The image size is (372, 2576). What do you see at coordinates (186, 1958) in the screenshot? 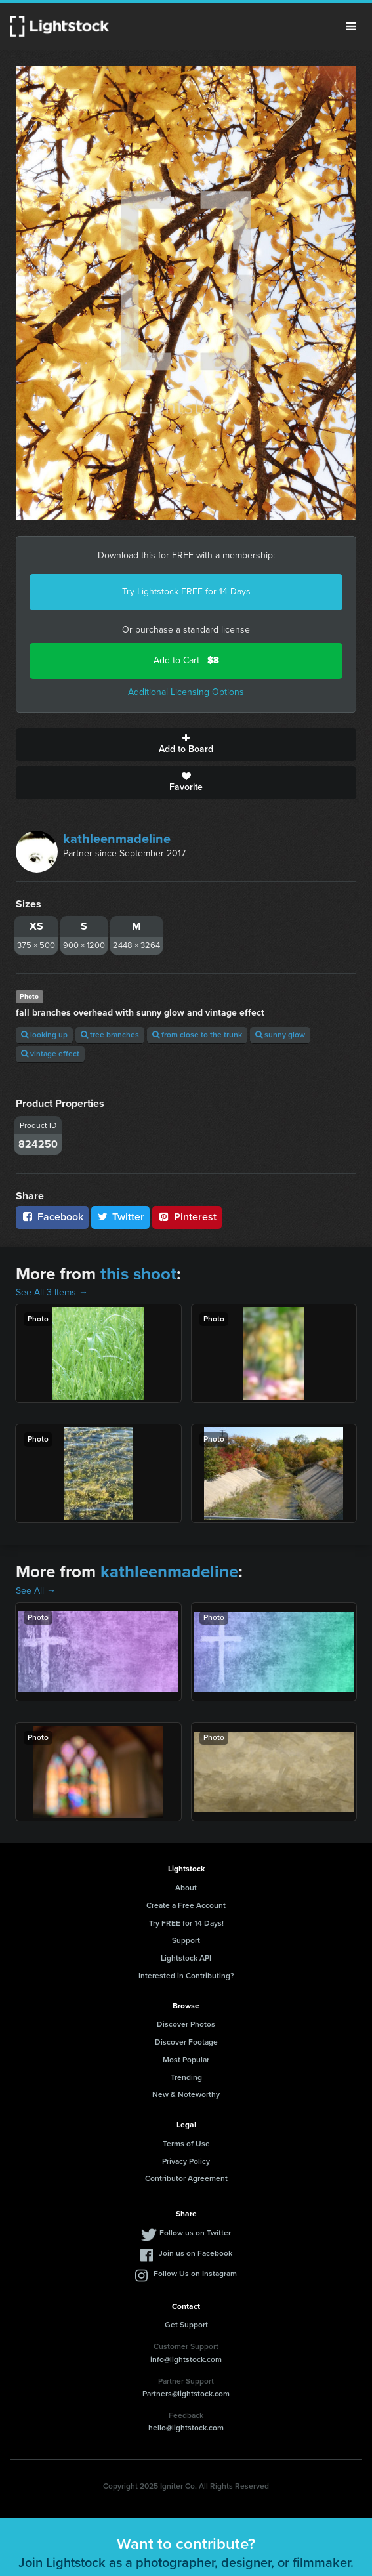
I see `Lightstock API` at bounding box center [186, 1958].